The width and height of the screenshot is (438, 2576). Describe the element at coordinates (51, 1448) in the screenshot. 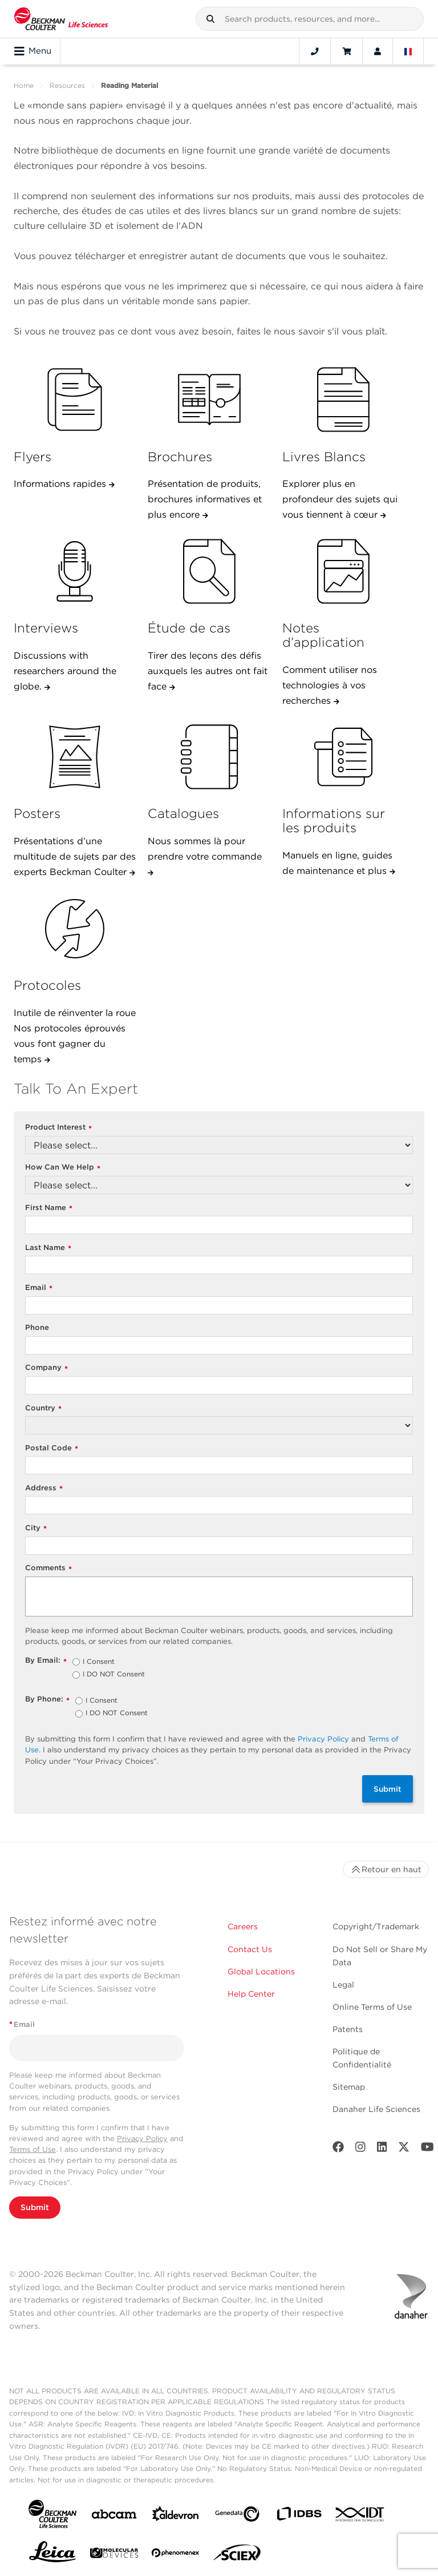

I see `Postal Code` at that location.